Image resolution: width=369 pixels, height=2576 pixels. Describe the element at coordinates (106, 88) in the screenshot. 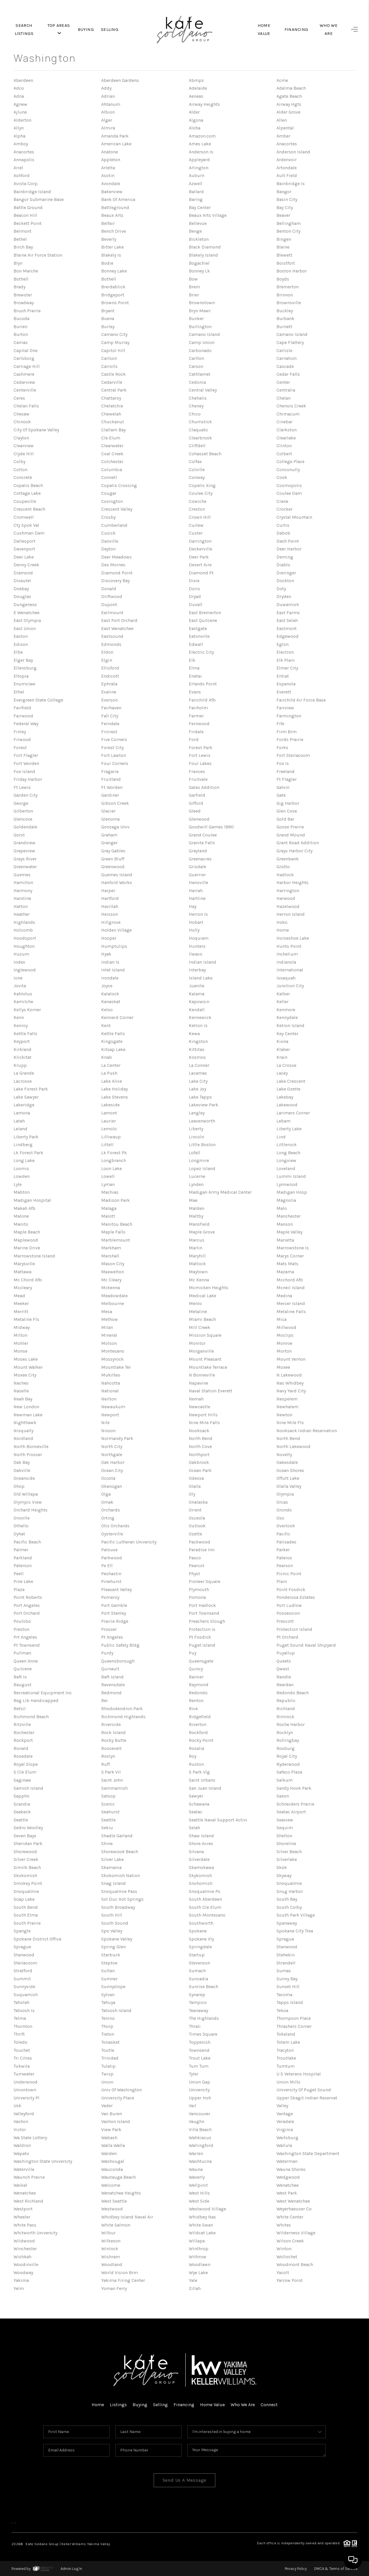

I see `Addy` at that location.